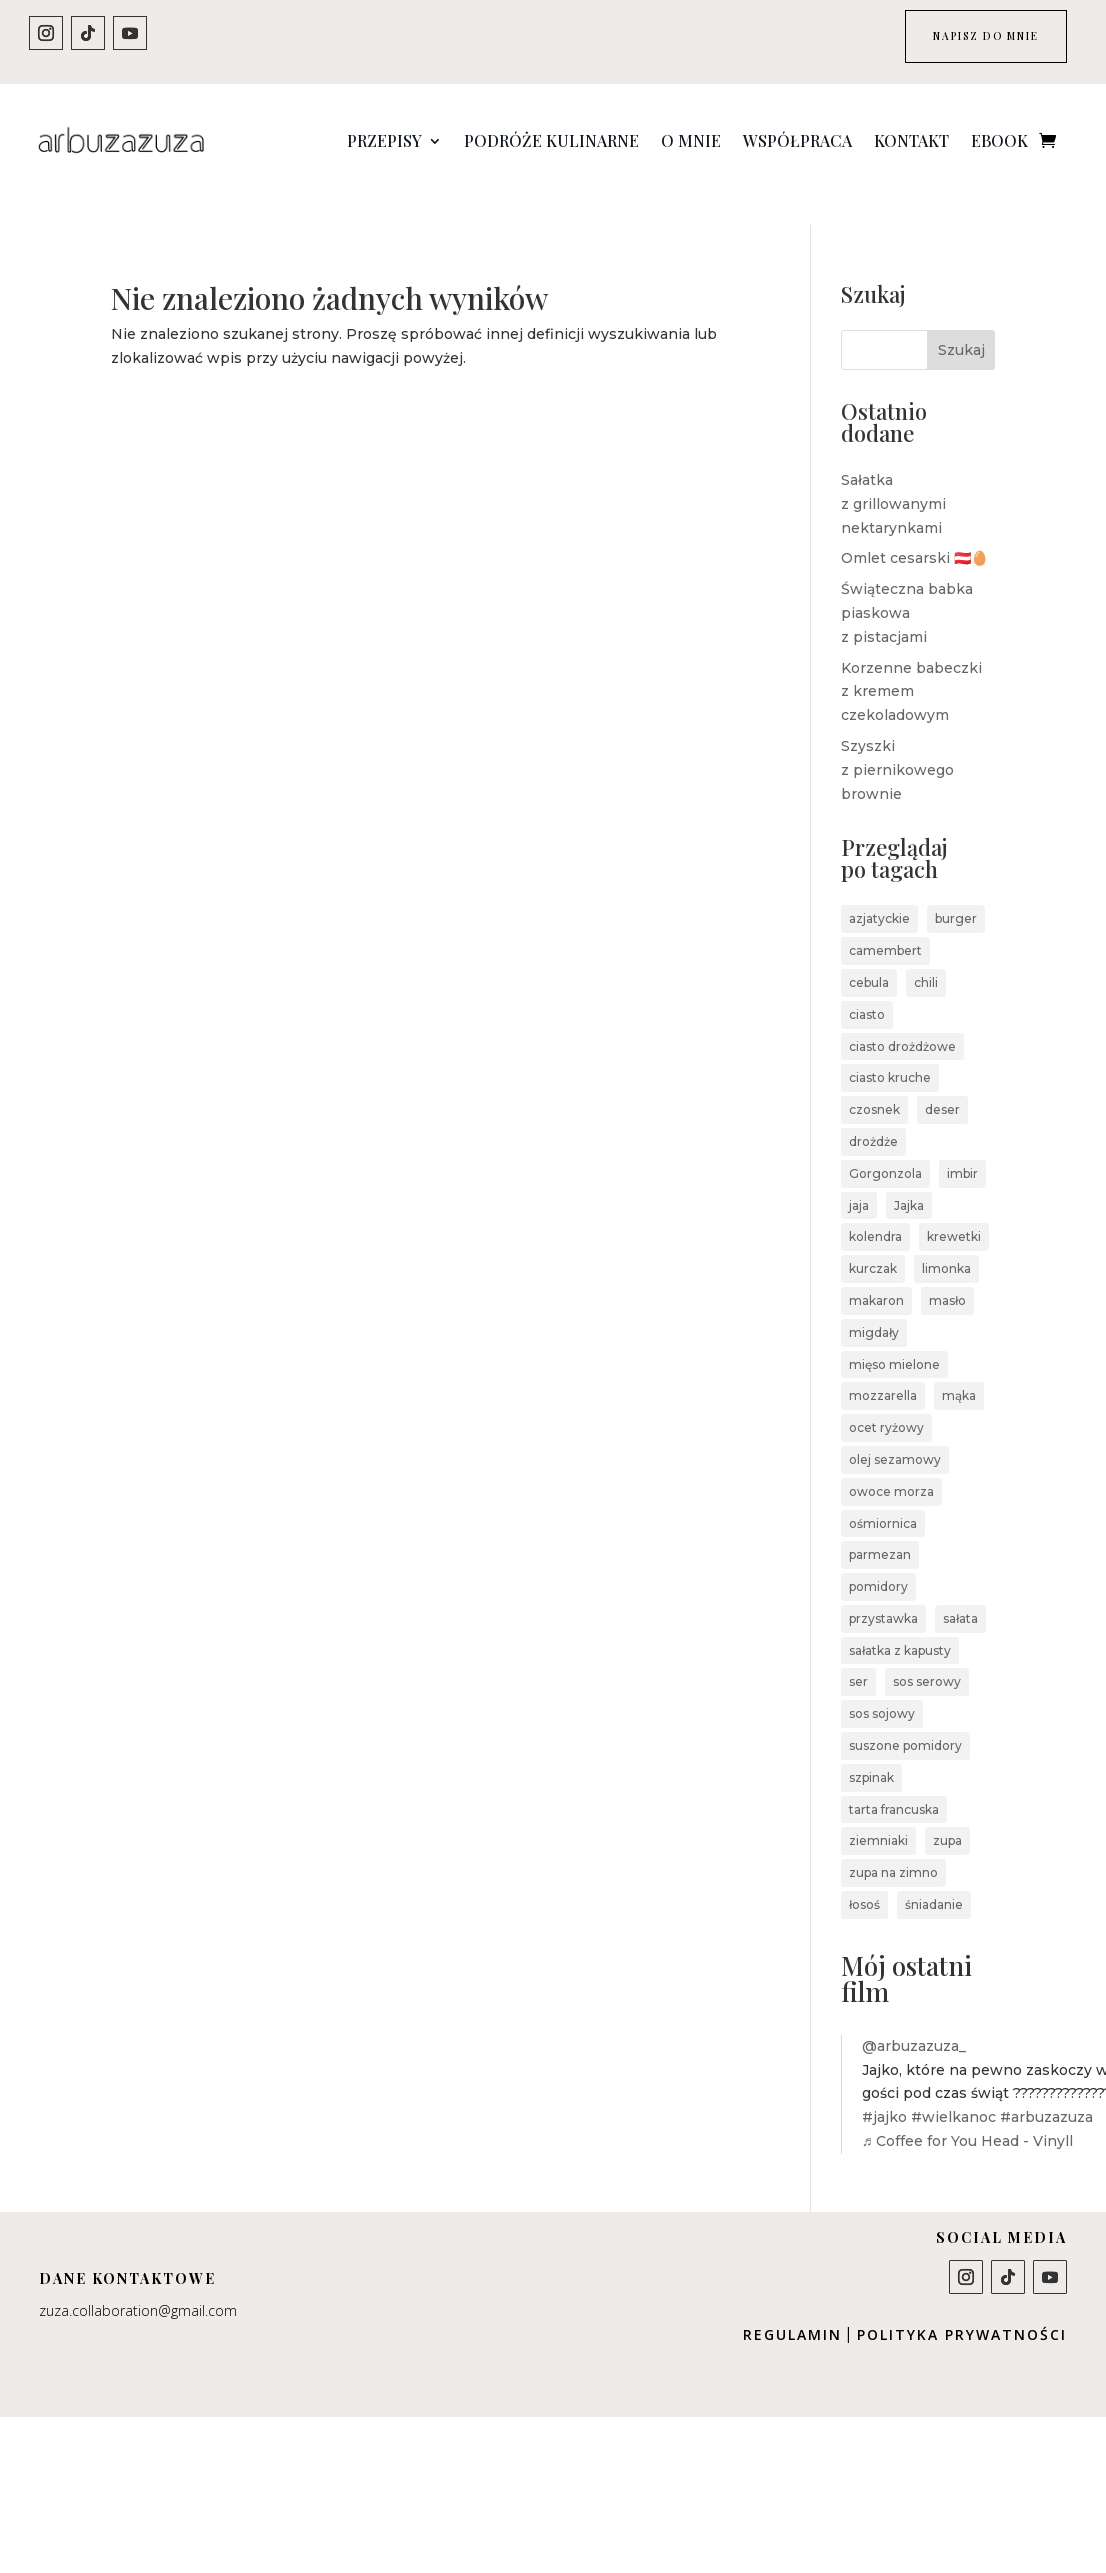  I want to click on ciasto kruche [ciasto kruche (3 elementy)], so click(890, 1051).